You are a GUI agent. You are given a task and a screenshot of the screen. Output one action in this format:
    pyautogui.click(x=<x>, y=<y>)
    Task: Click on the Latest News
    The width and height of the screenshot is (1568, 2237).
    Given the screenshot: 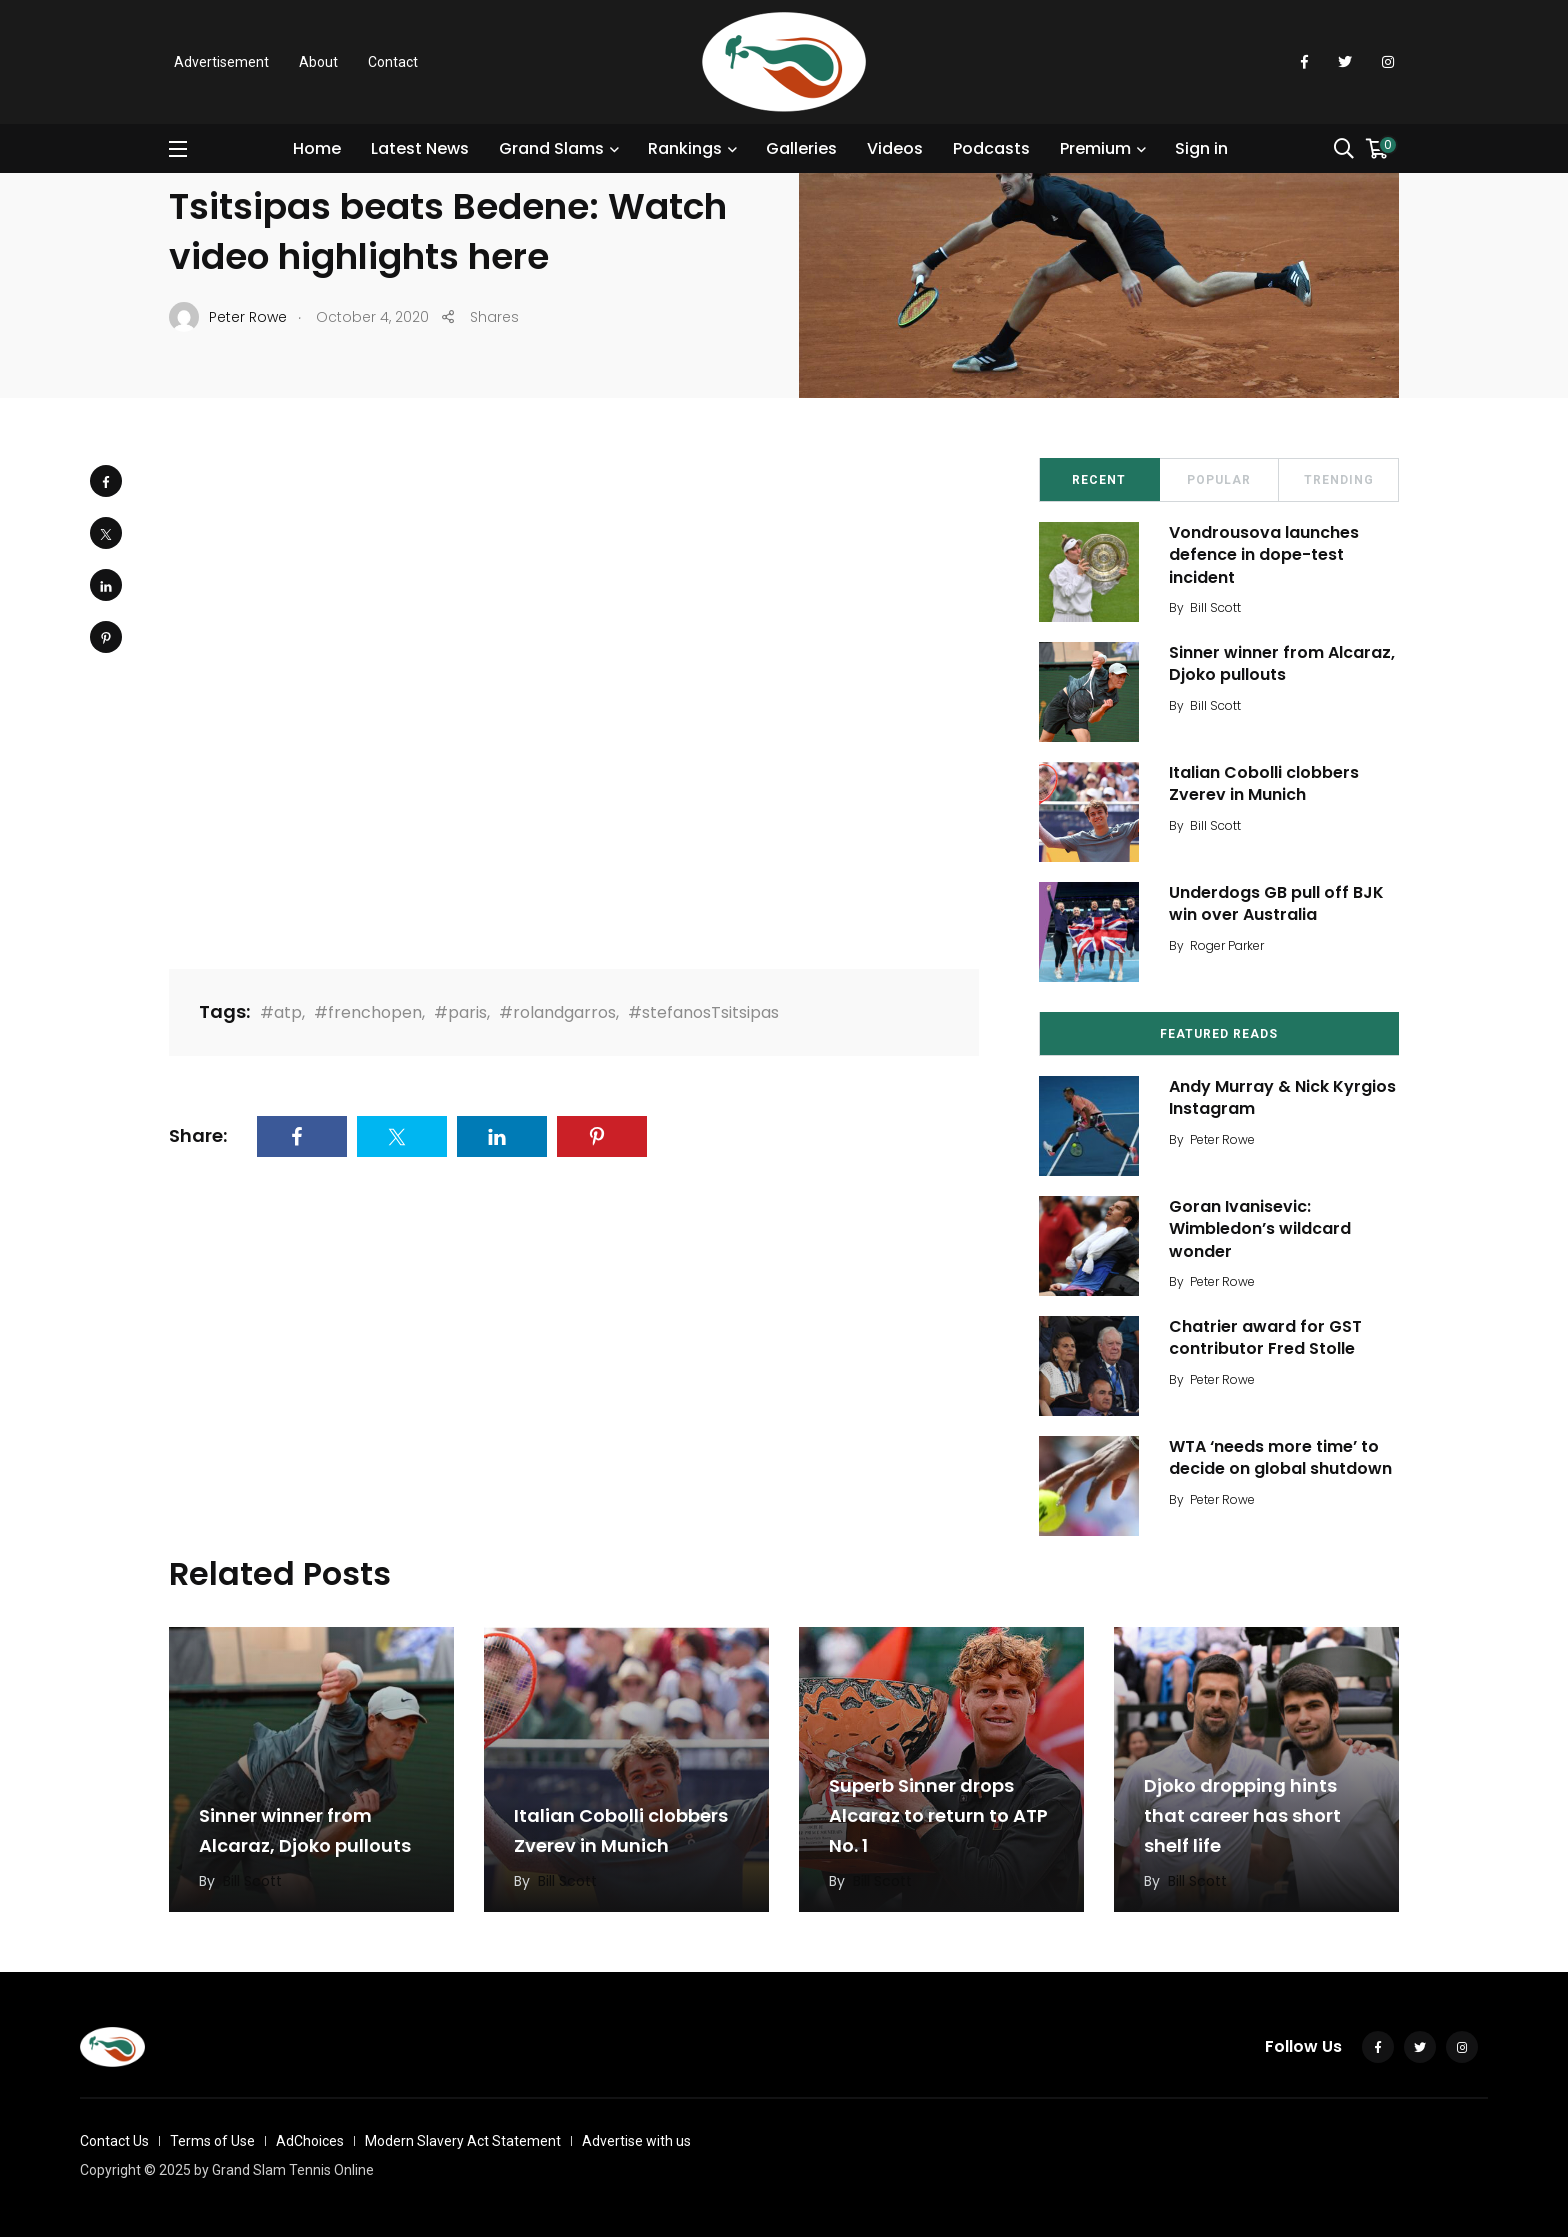 What is the action you would take?
    pyautogui.click(x=420, y=148)
    